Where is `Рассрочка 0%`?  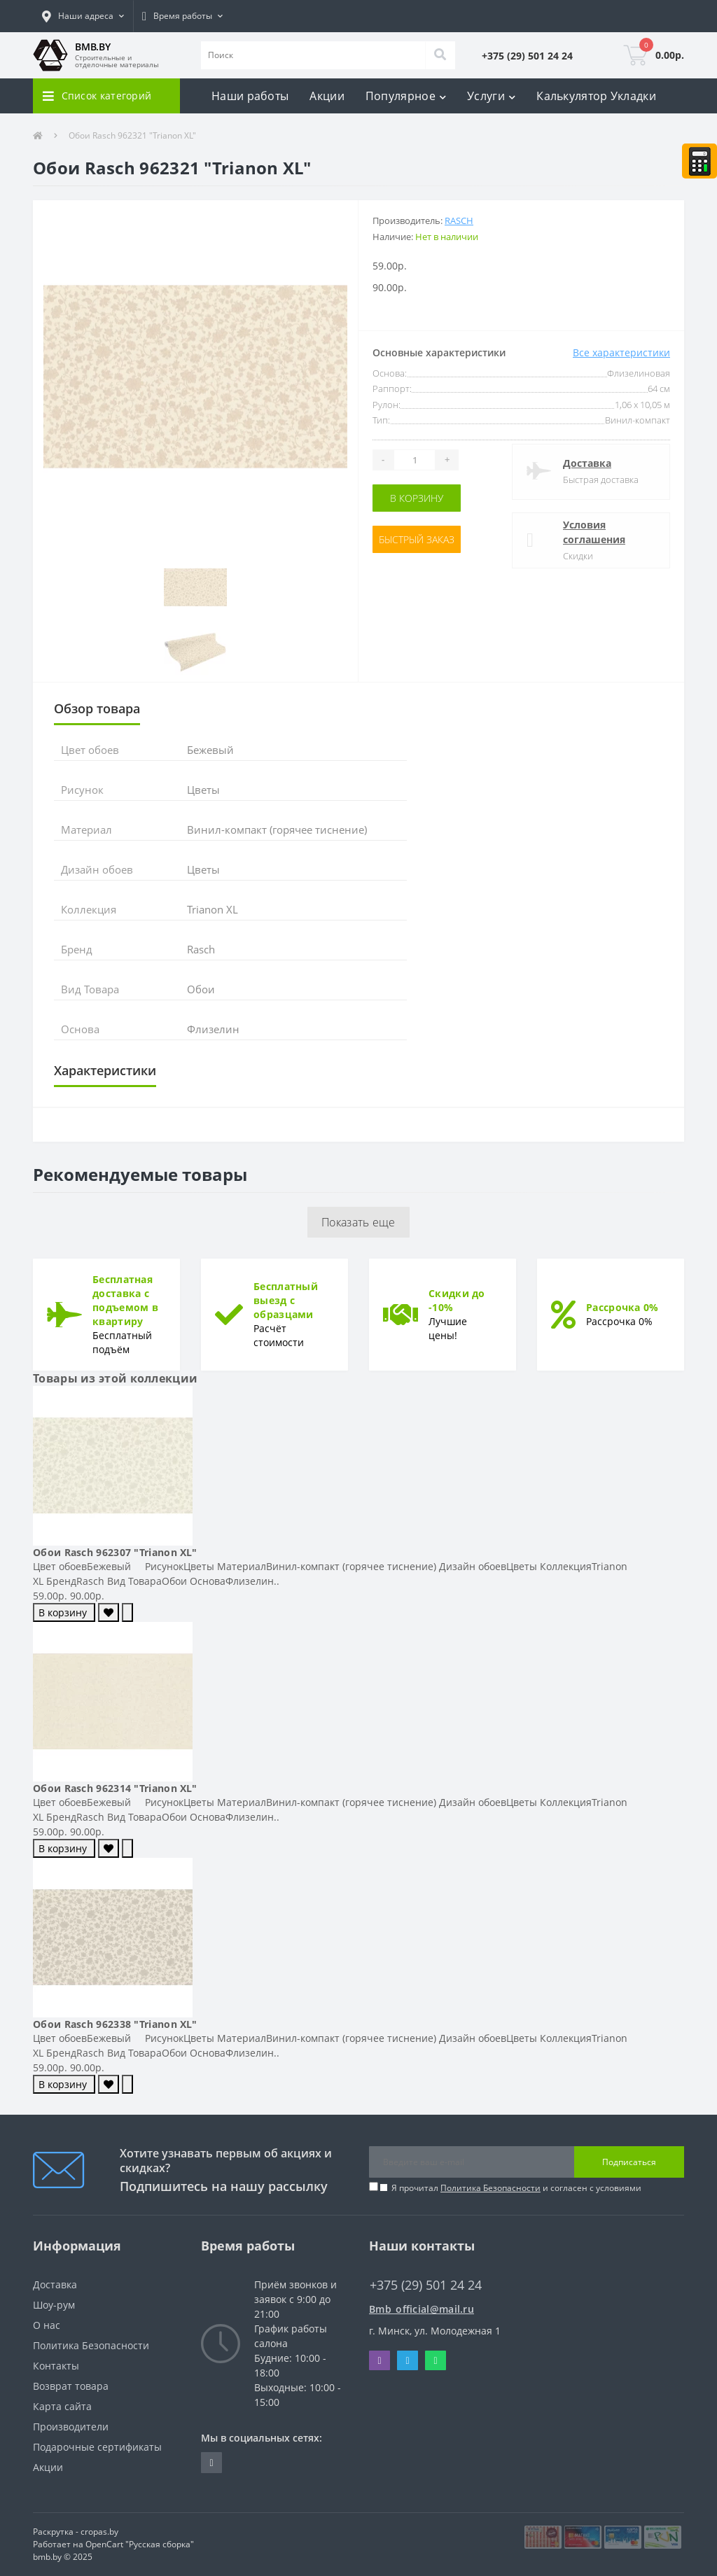
Рассрочка 0% is located at coordinates (622, 1307).